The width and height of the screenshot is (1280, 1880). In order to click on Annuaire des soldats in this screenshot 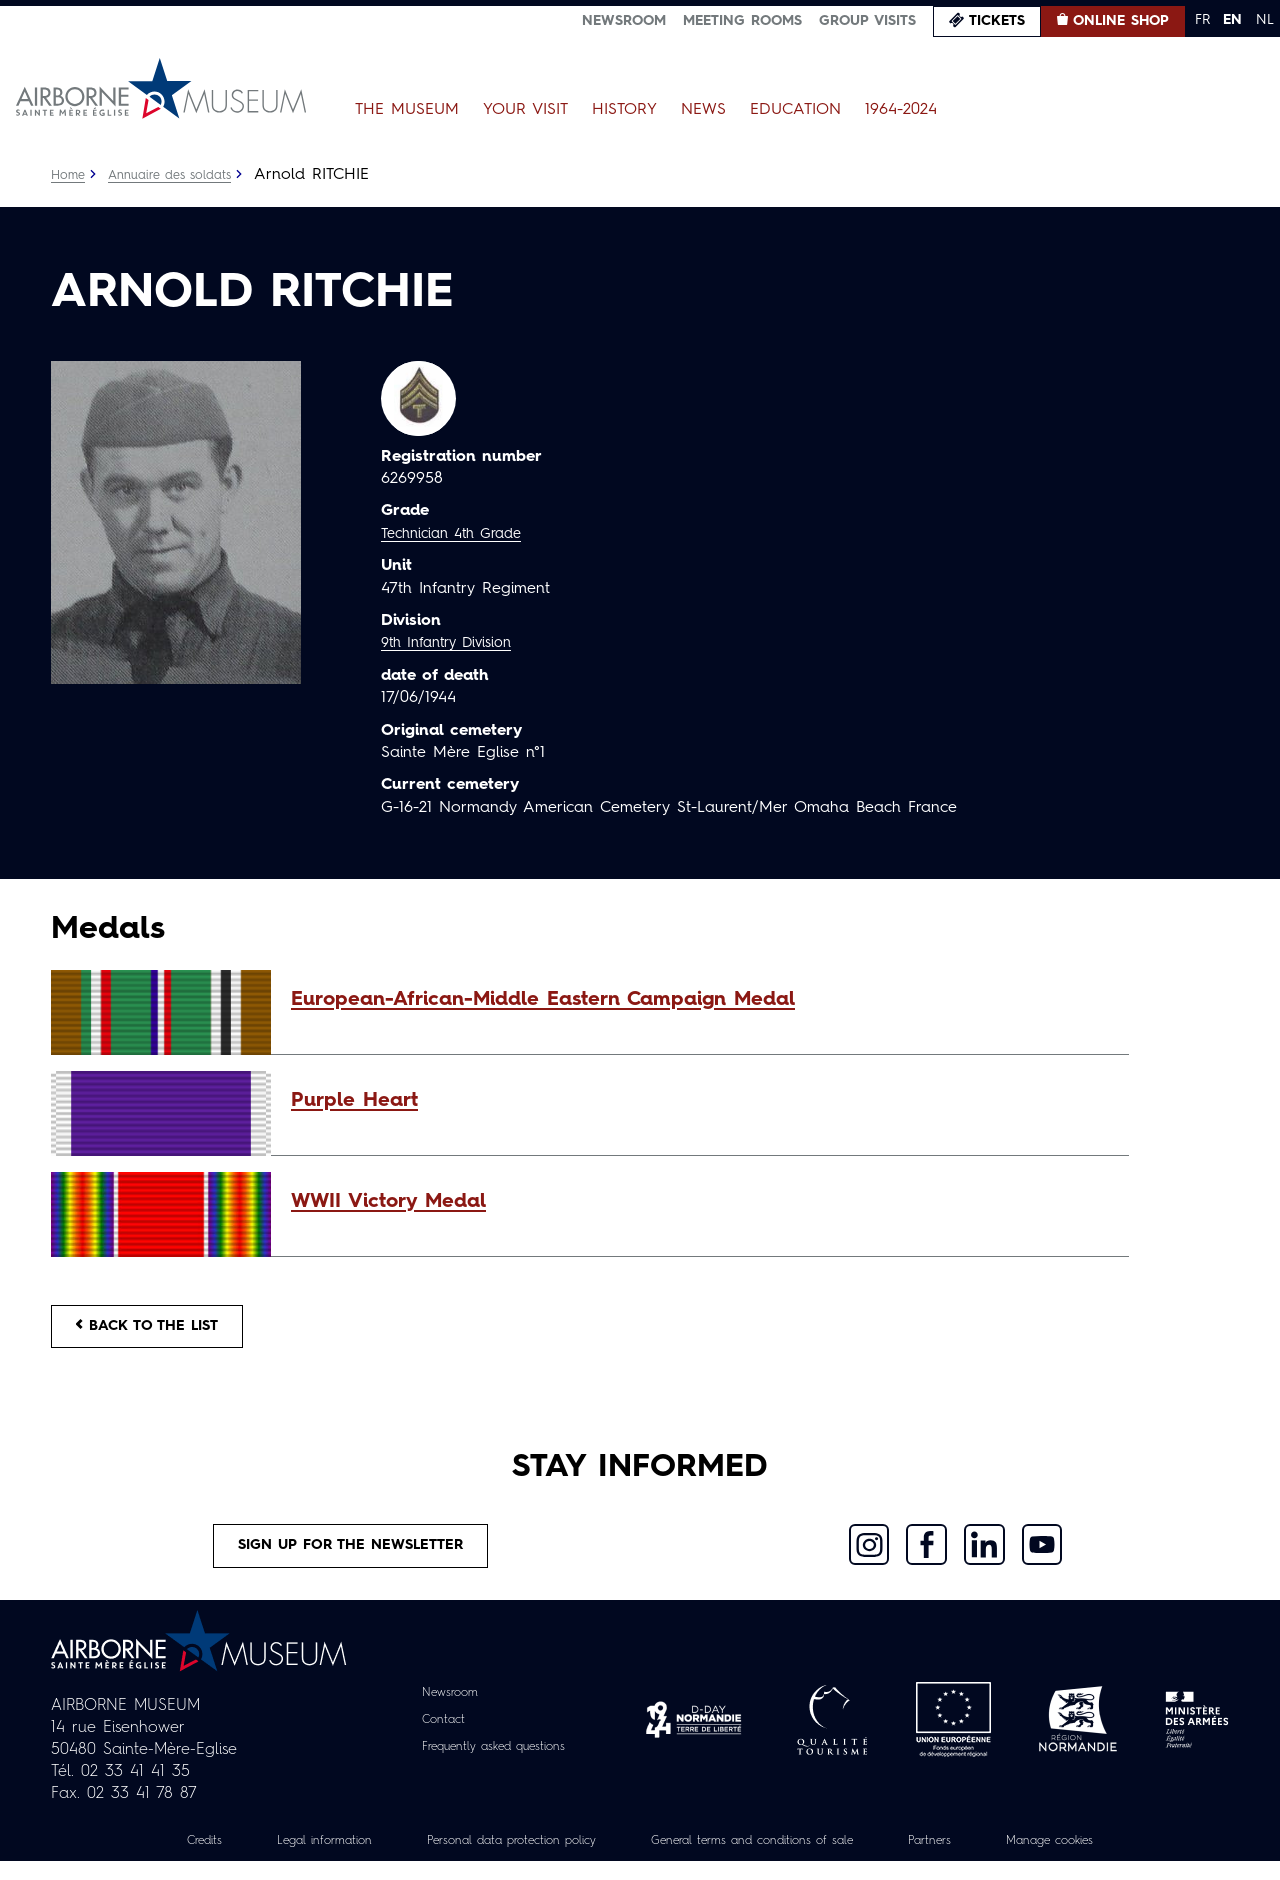, I will do `click(181, 175)`.